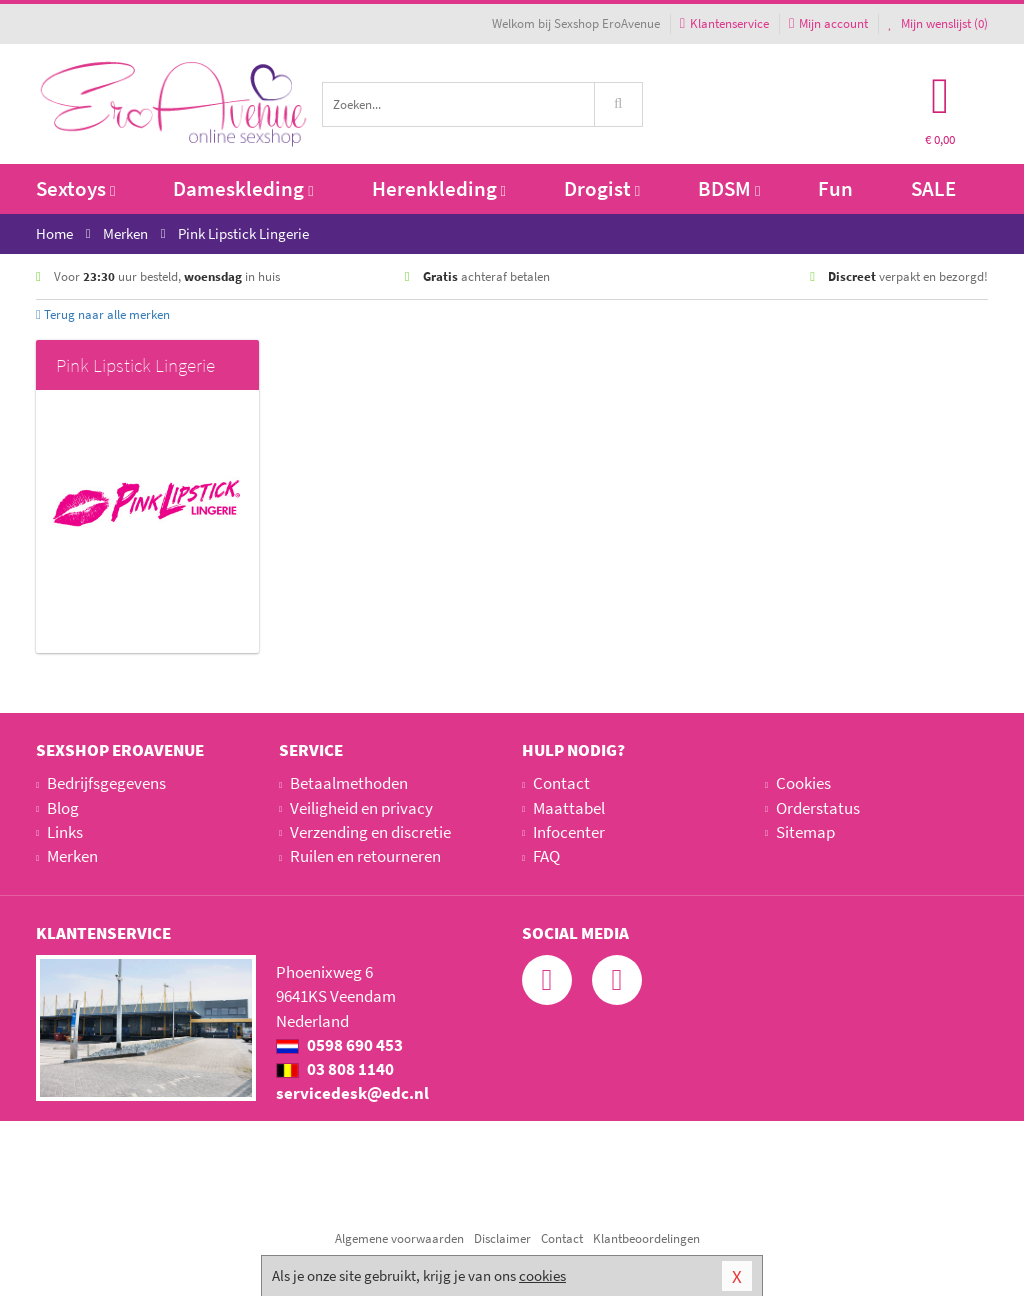 Image resolution: width=1024 pixels, height=1296 pixels. Describe the element at coordinates (569, 808) in the screenshot. I see `Maattabel` at that location.